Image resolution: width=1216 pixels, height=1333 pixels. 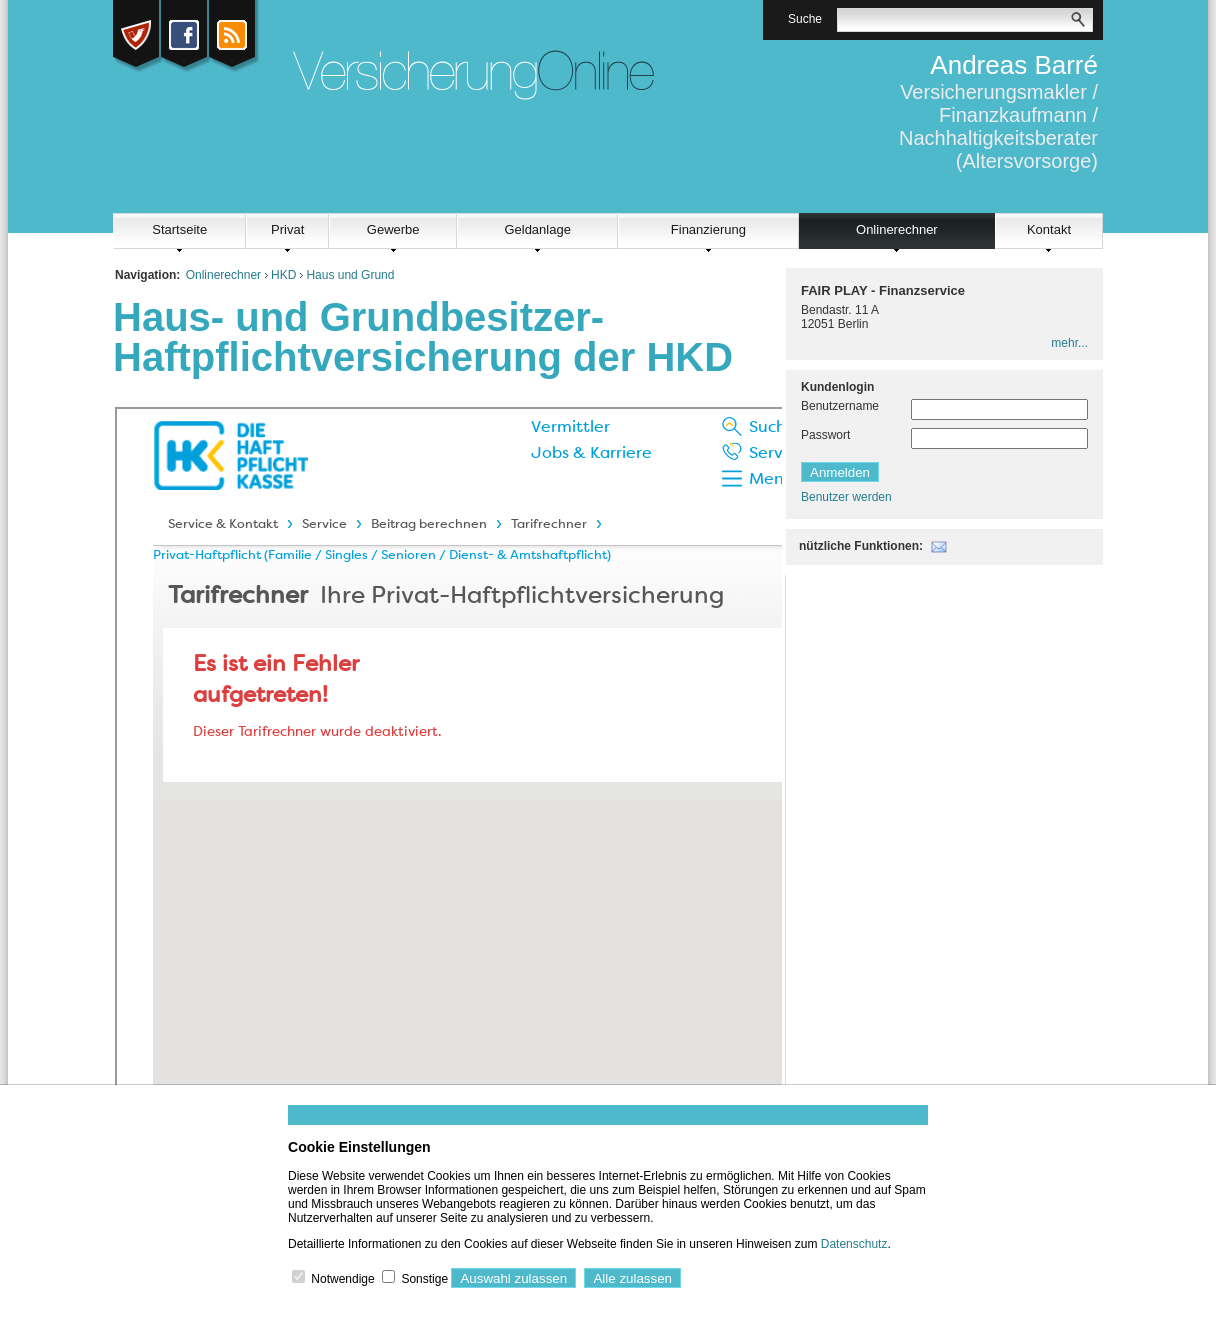 What do you see at coordinates (179, 229) in the screenshot?
I see `Startseite` at bounding box center [179, 229].